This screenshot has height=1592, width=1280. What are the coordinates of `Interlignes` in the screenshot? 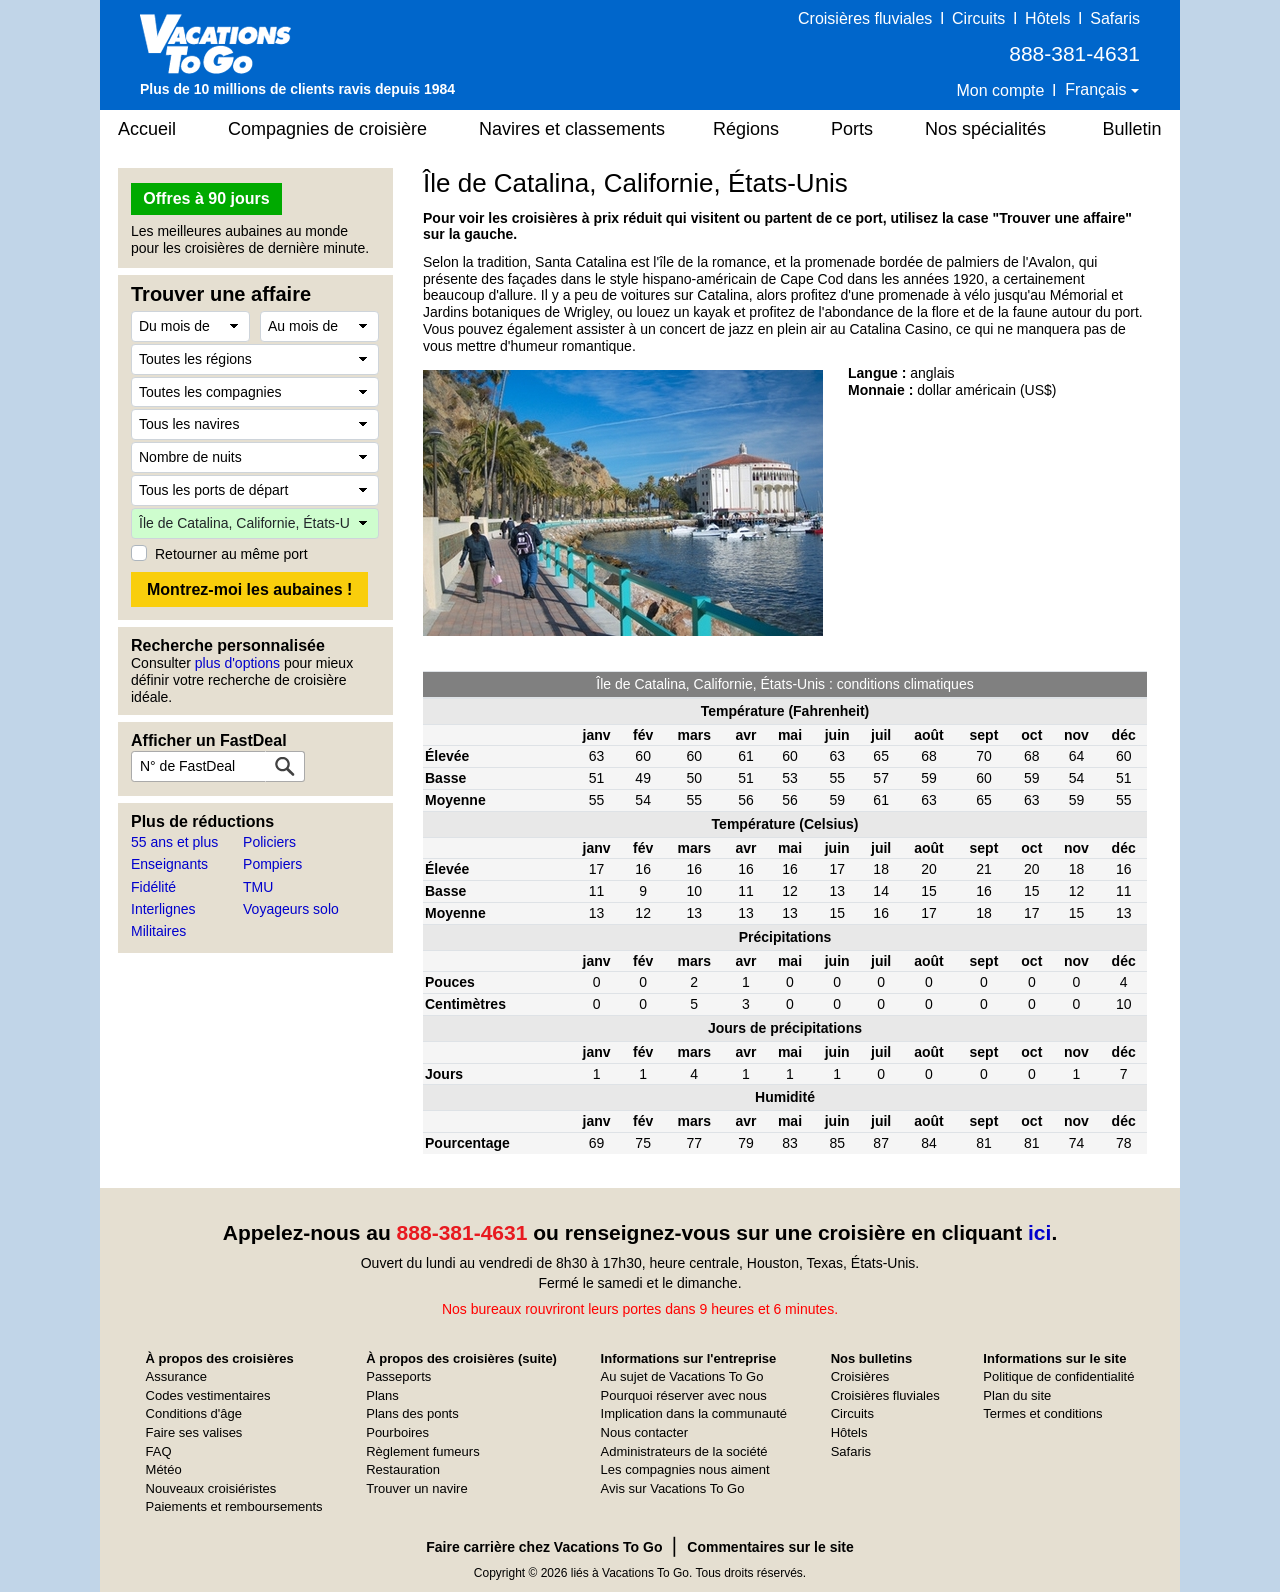 It's located at (163, 909).